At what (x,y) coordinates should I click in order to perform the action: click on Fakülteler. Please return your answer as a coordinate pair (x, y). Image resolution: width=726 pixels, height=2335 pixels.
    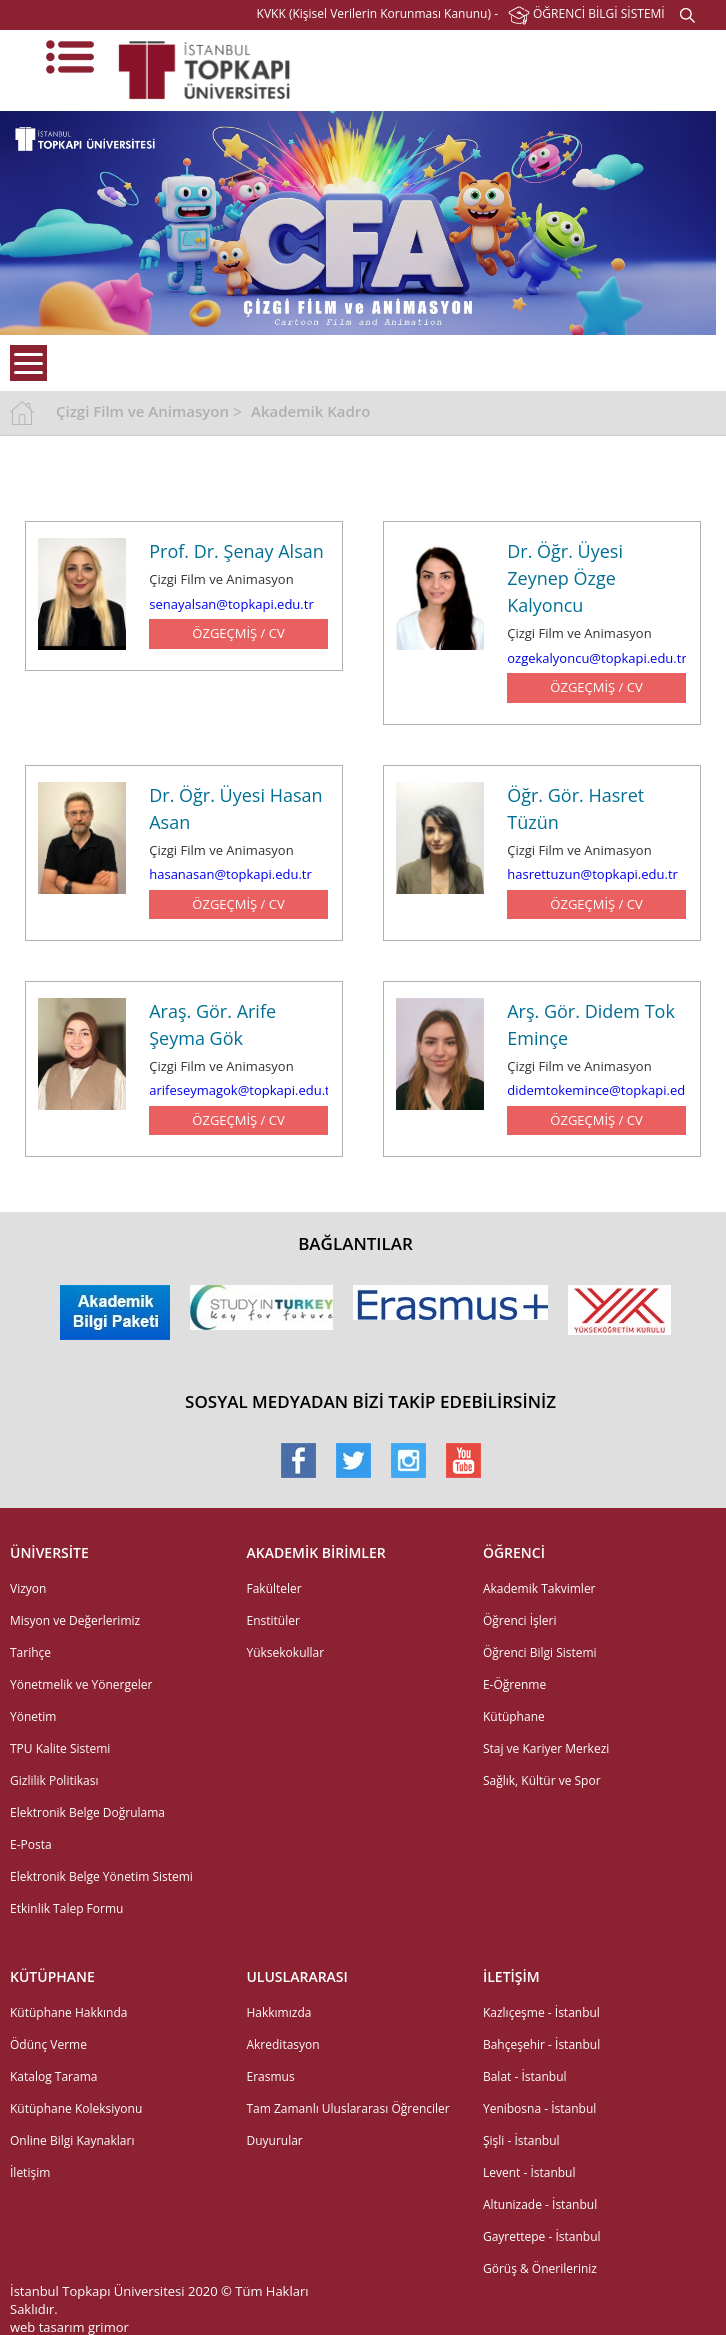
    Looking at the image, I should click on (273, 1588).